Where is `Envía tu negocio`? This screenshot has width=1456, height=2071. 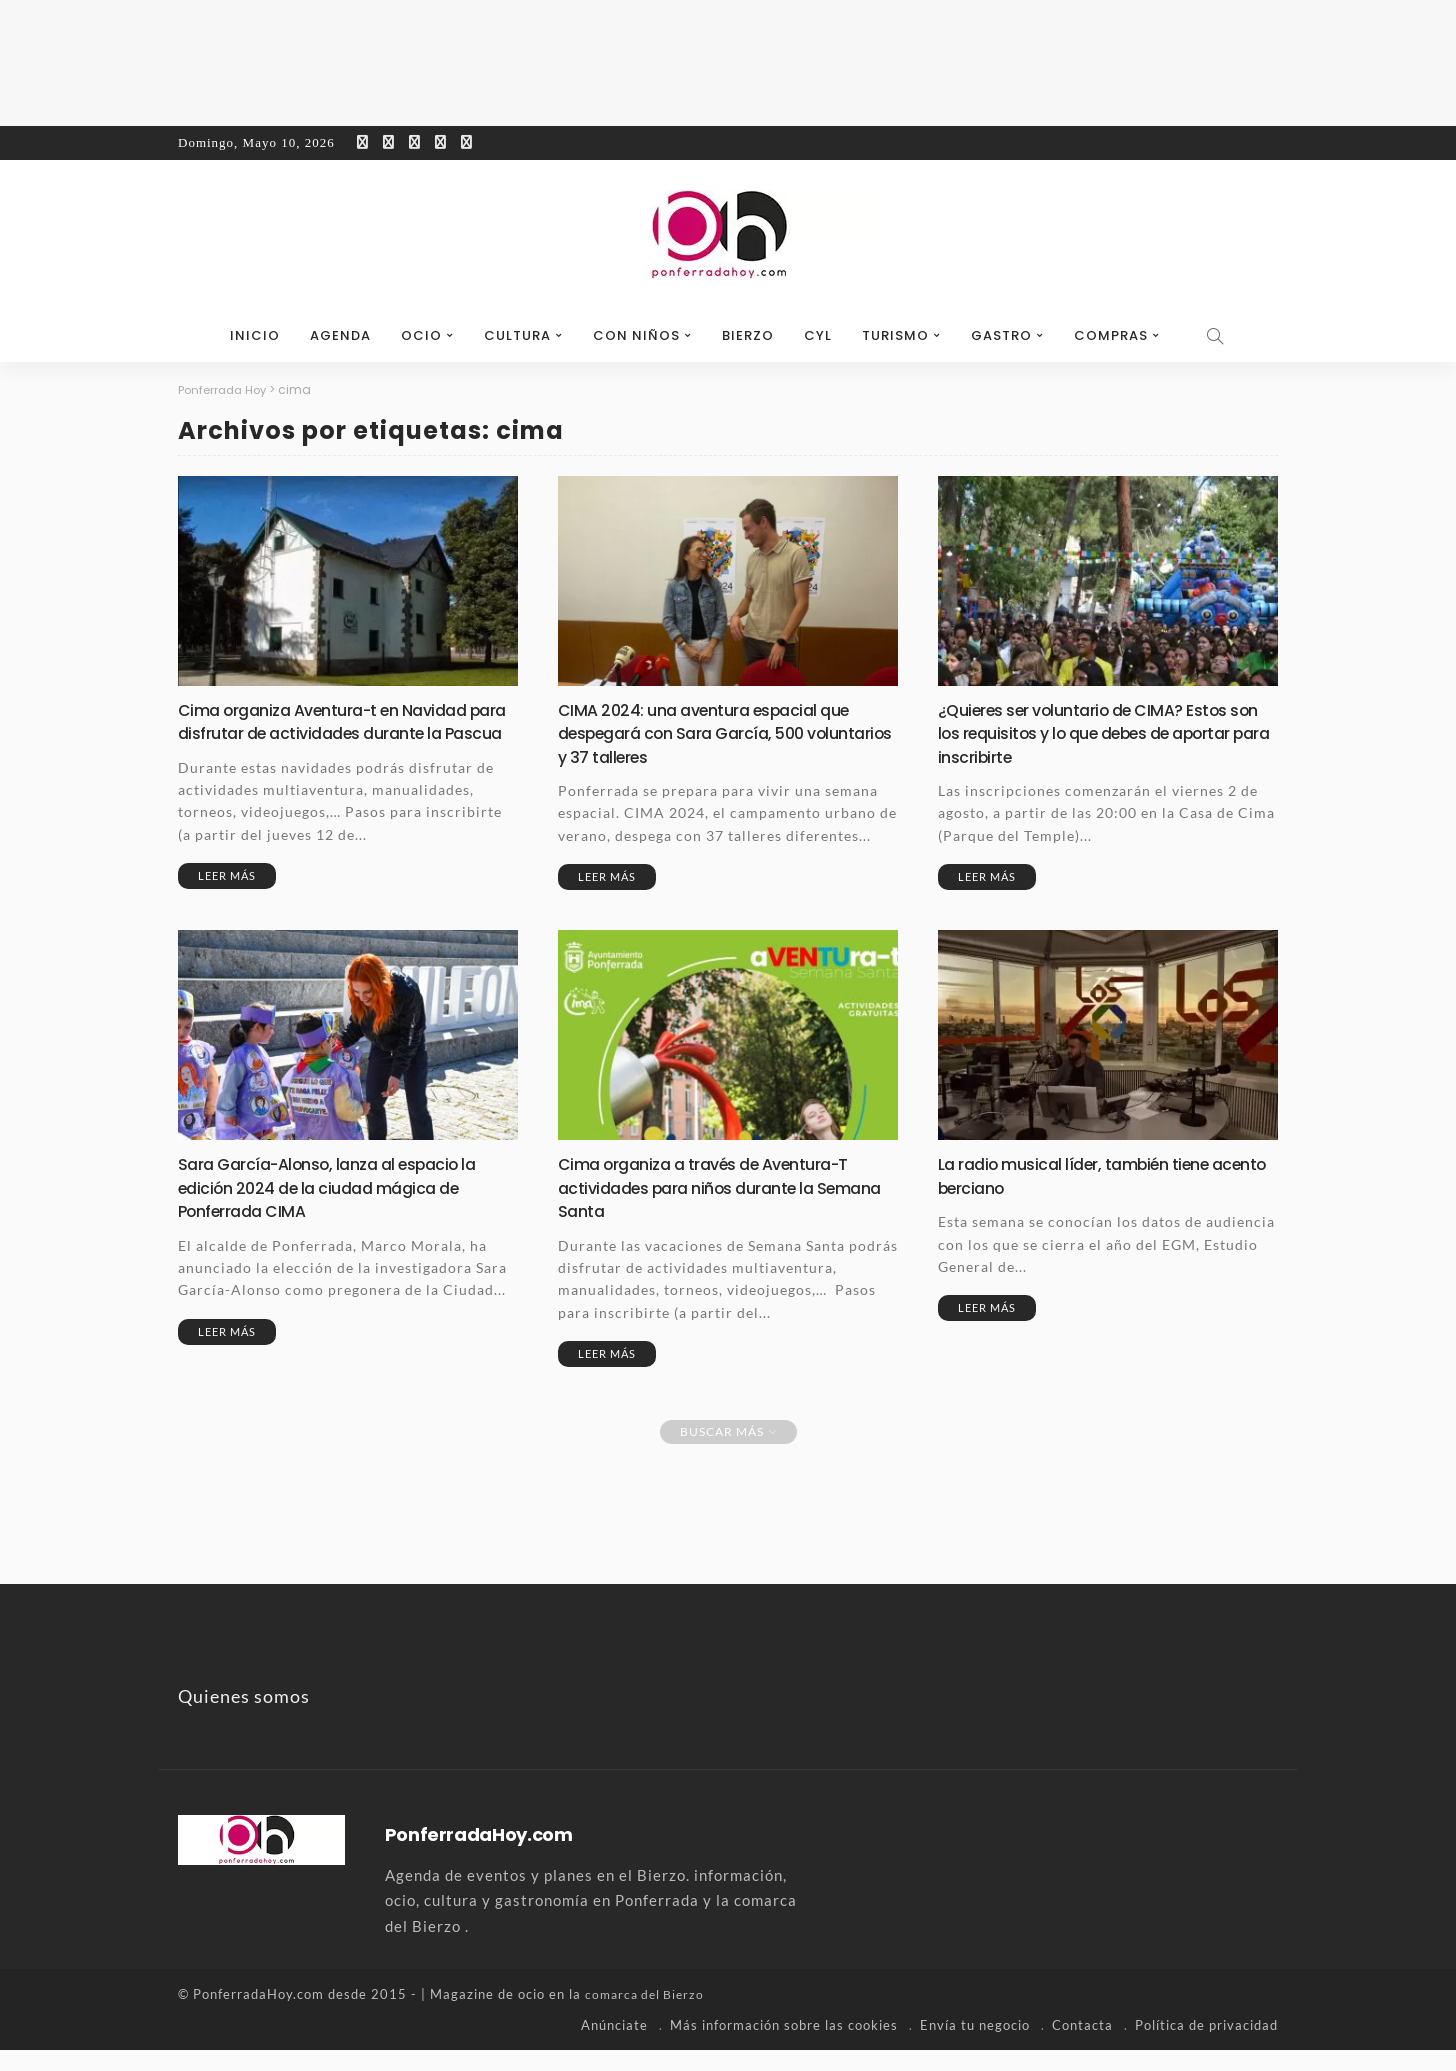 Envía tu negocio is located at coordinates (975, 2046).